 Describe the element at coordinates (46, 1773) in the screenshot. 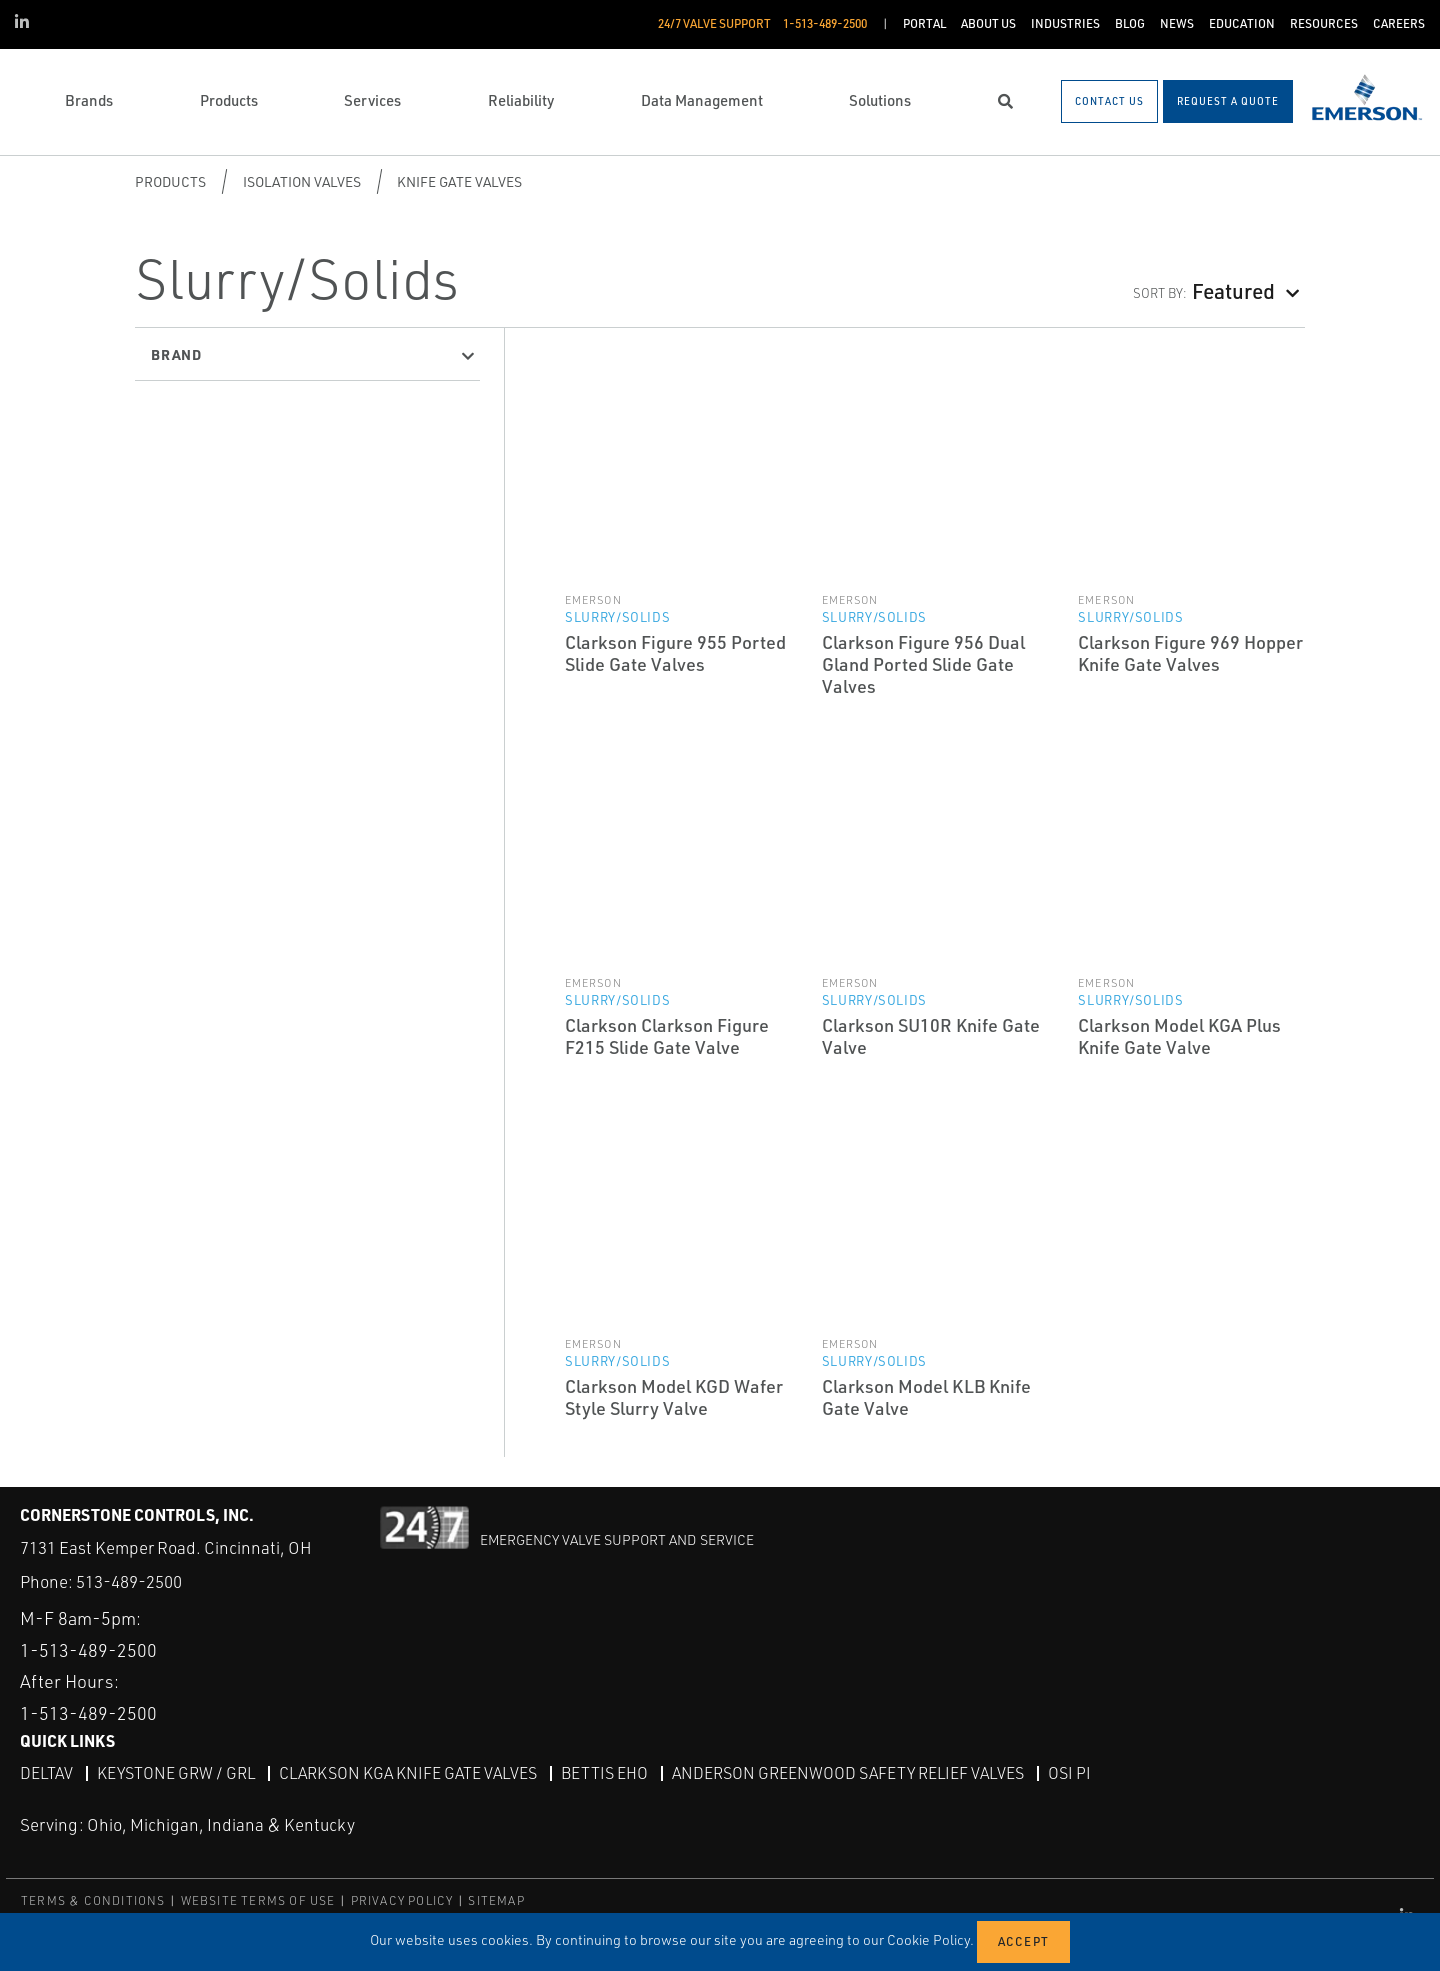

I see `DeltaV` at that location.